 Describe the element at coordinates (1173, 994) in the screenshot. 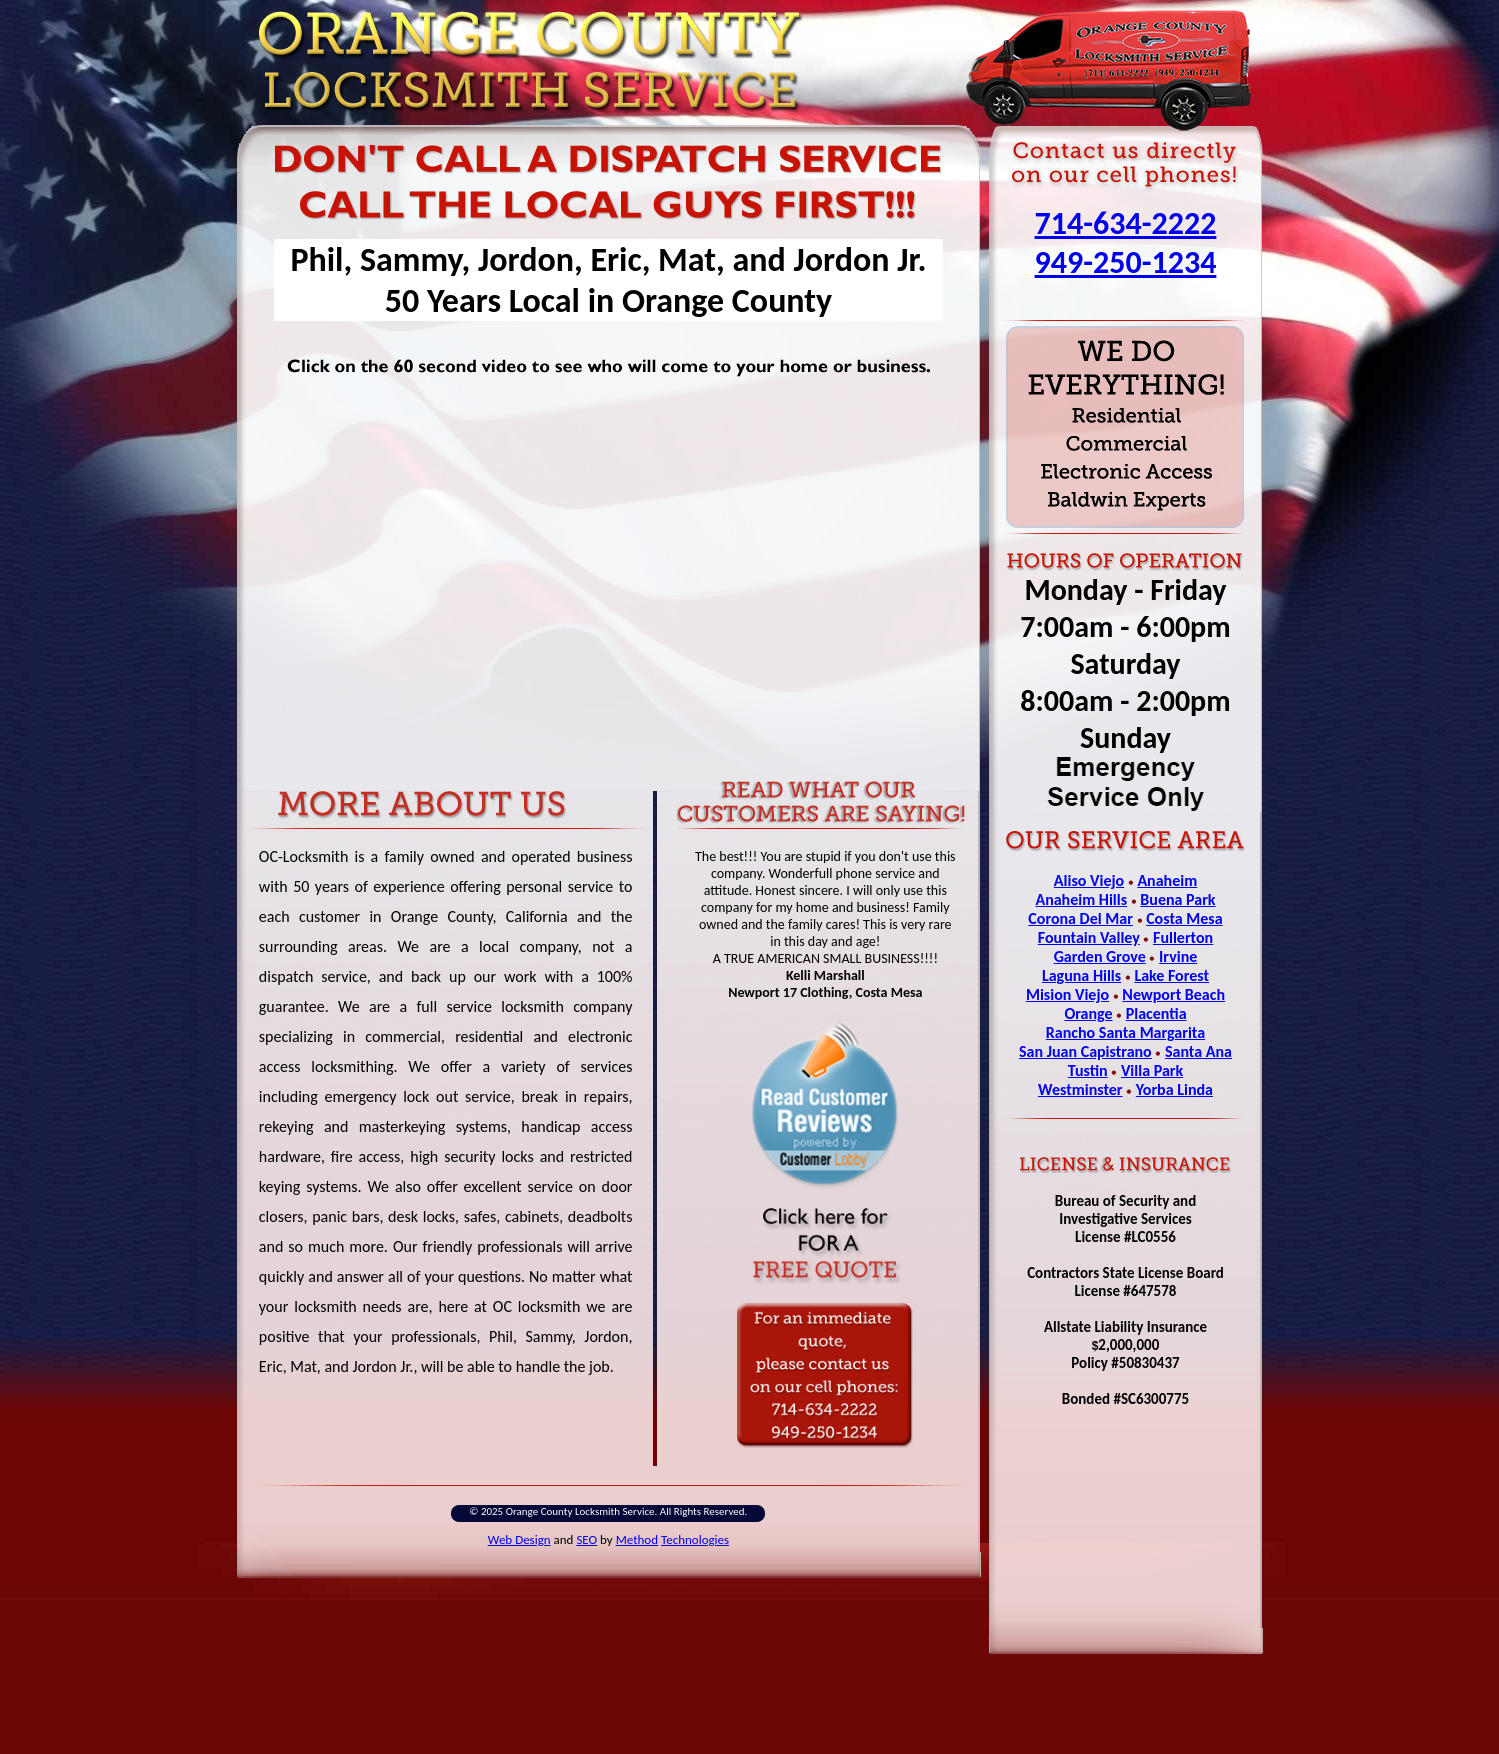

I see `Newport Beach` at that location.